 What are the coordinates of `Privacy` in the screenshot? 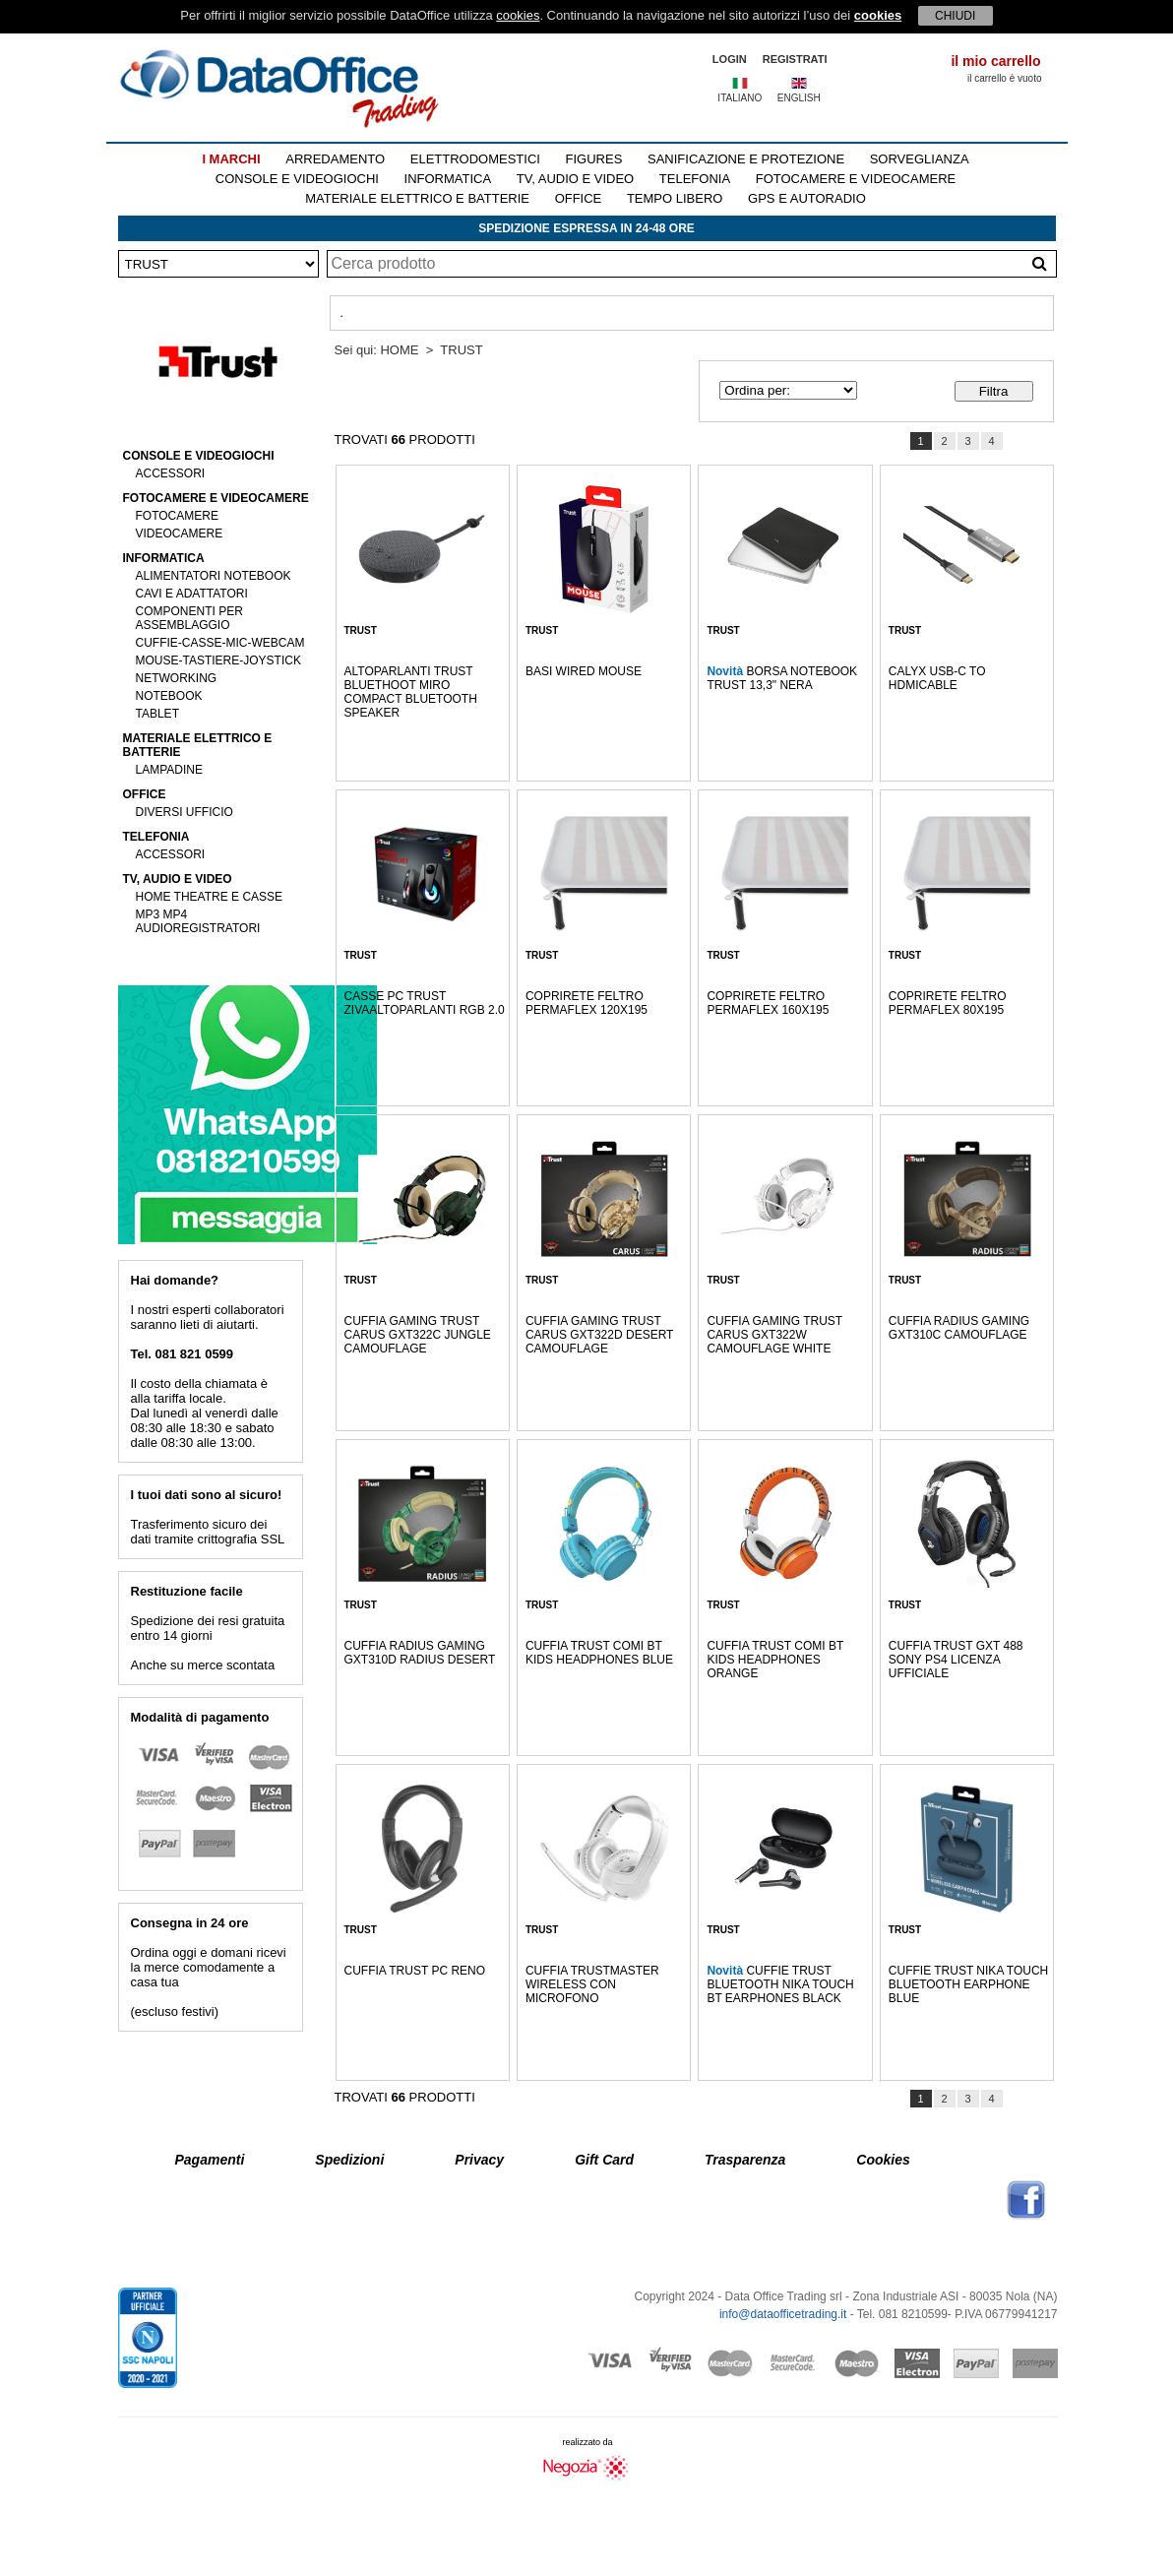 It's located at (479, 2160).